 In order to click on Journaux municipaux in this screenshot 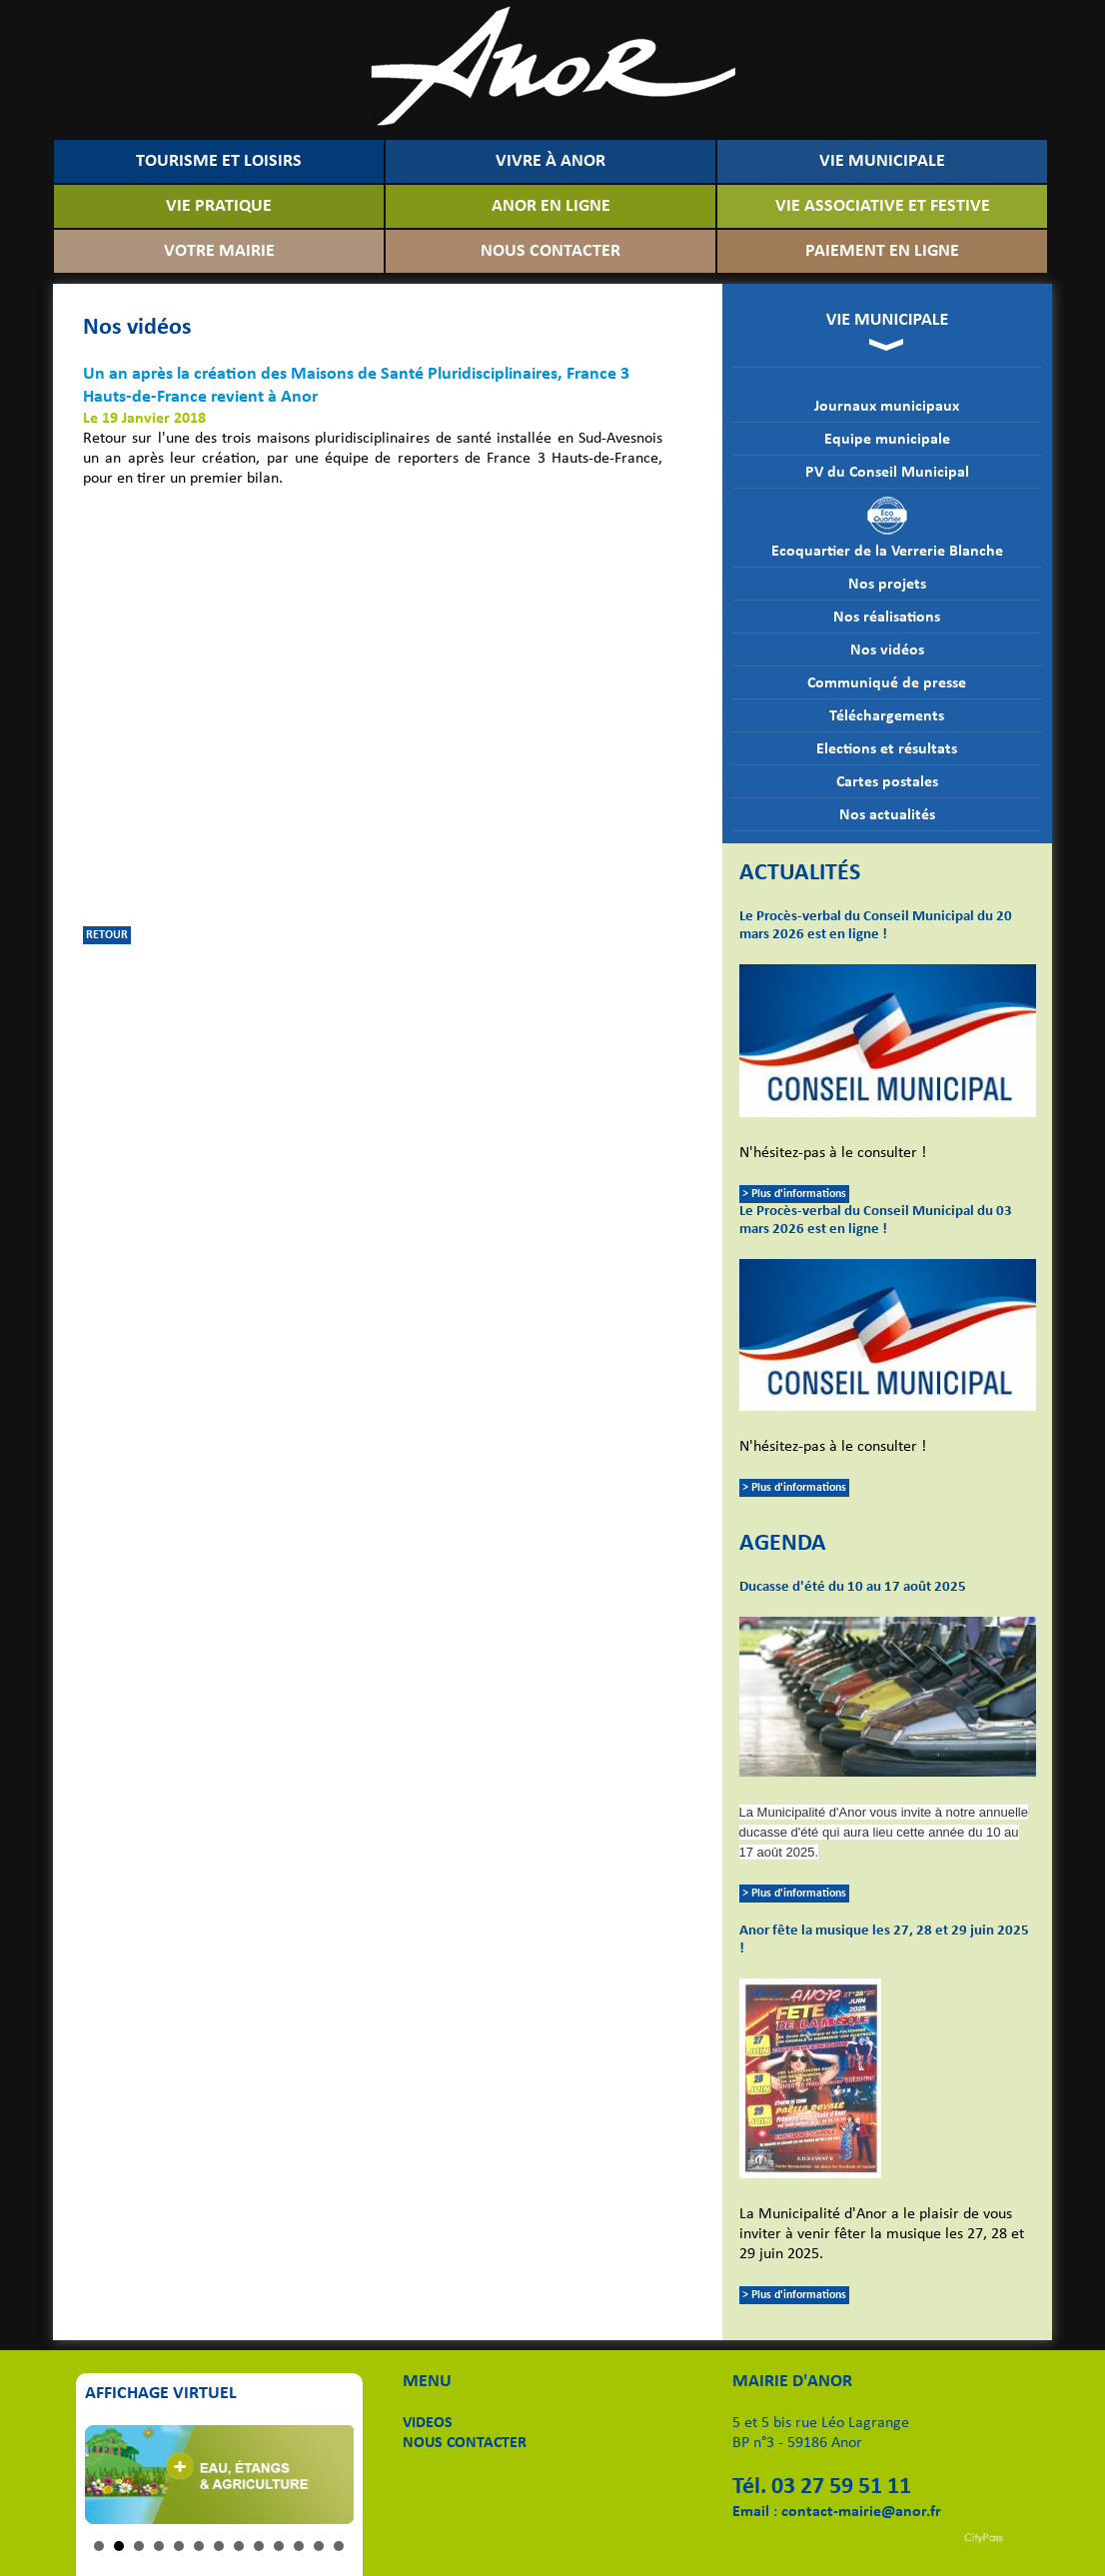, I will do `click(886, 407)`.